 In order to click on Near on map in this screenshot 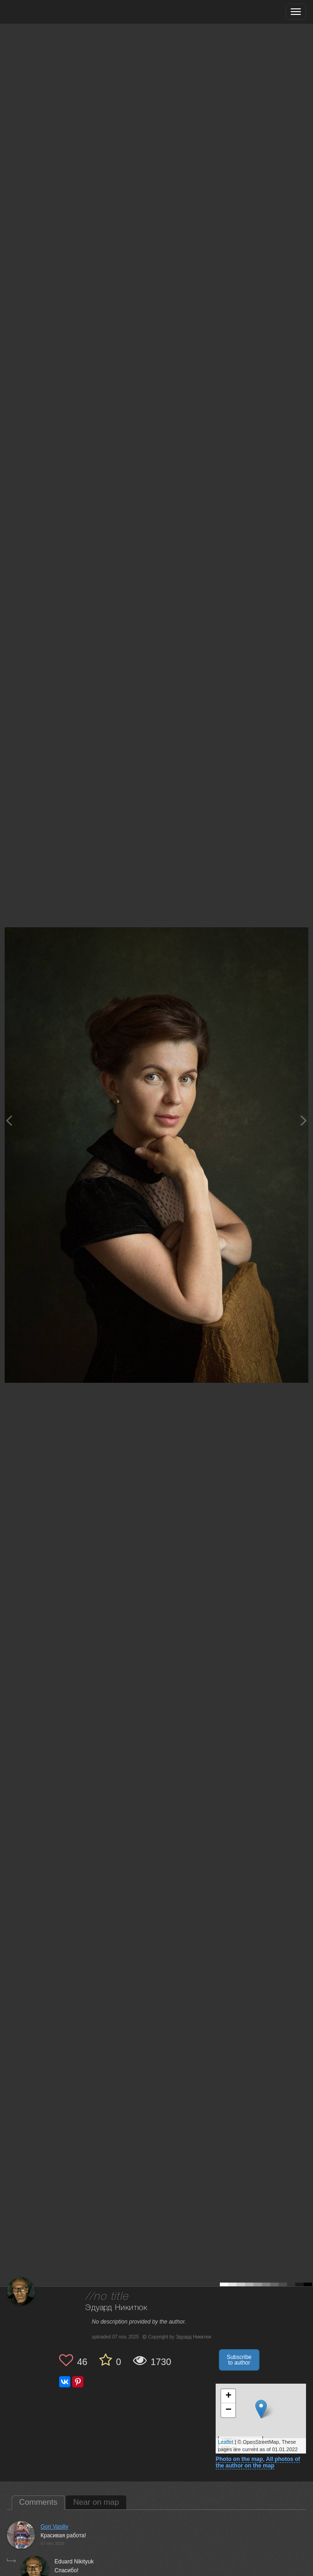, I will do `click(96, 2502)`.